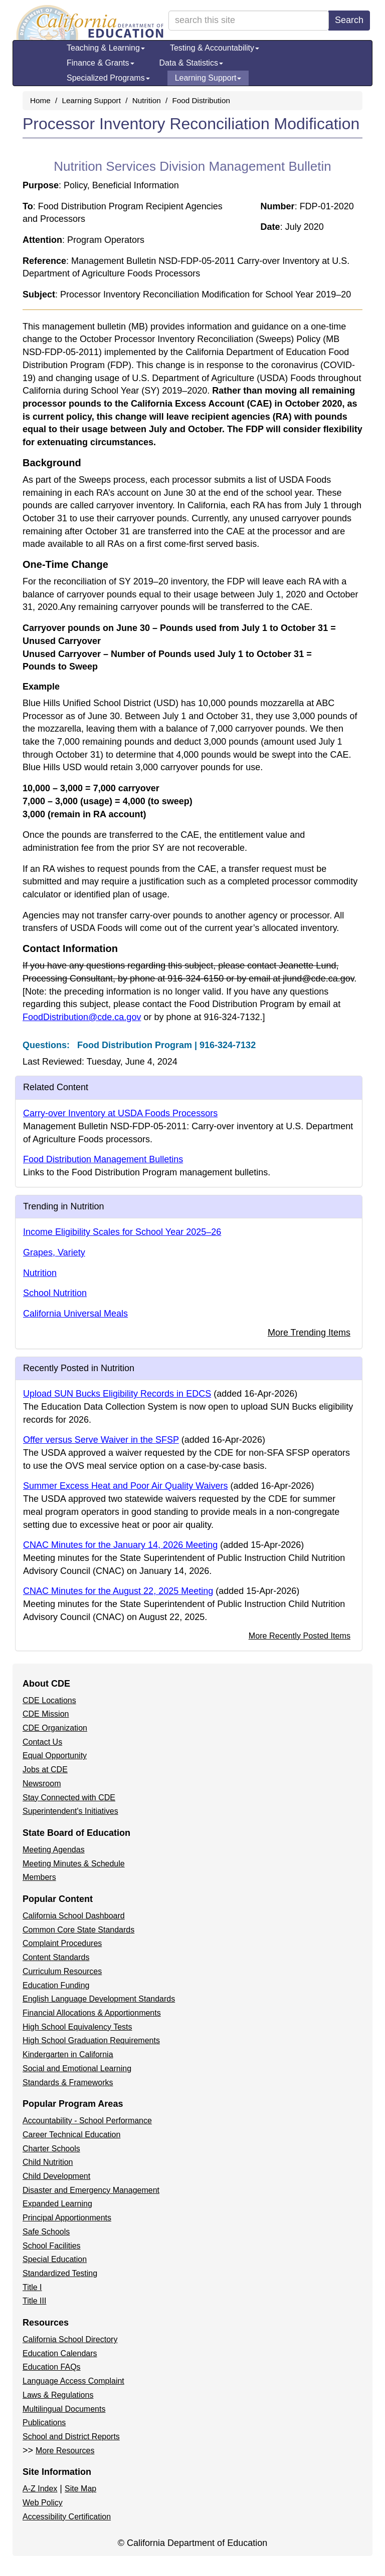 Image resolution: width=385 pixels, height=2576 pixels. Describe the element at coordinates (51, 2148) in the screenshot. I see `Charter Schools` at that location.